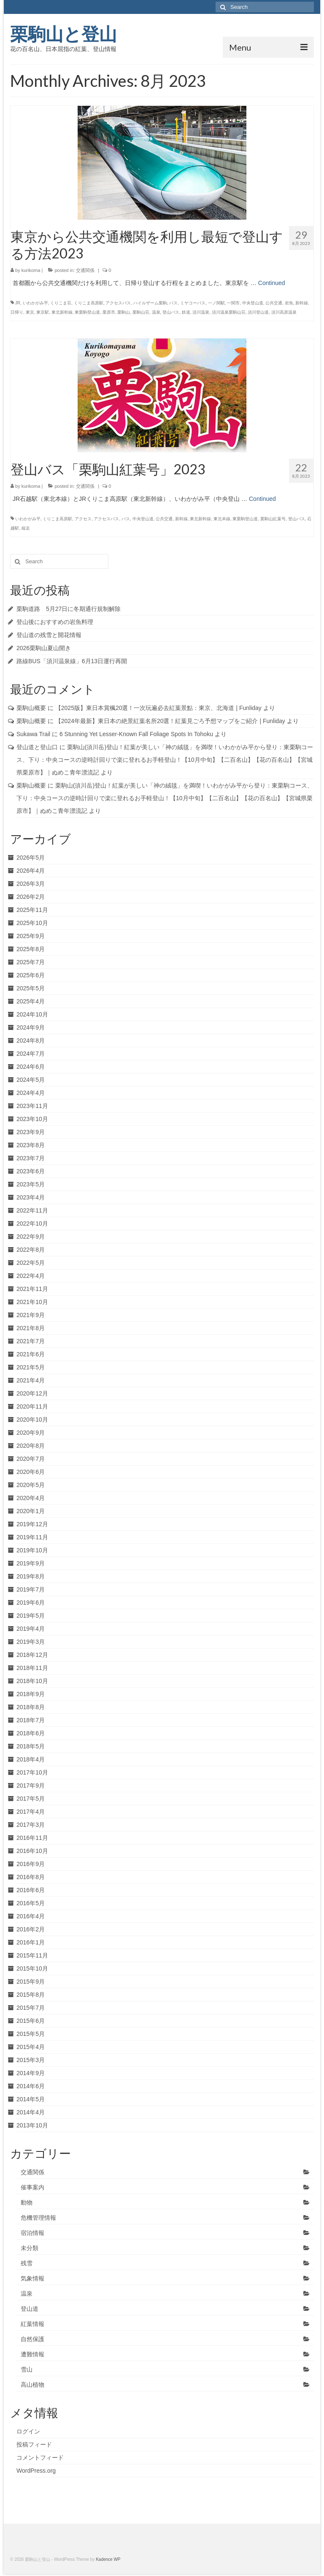 This screenshot has height=2576, width=324. What do you see at coordinates (273, 518) in the screenshot?
I see `栗駒山紅葉号` at bounding box center [273, 518].